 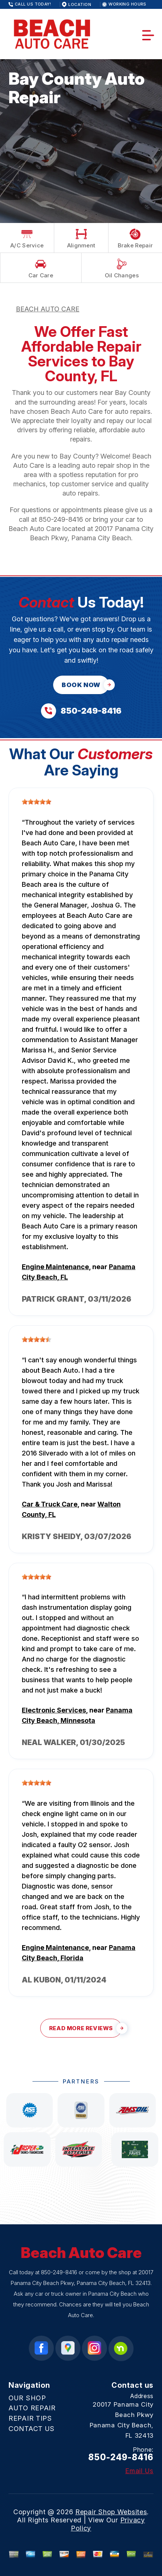 What do you see at coordinates (36, 802) in the screenshot?
I see `[slider]` at bounding box center [36, 802].